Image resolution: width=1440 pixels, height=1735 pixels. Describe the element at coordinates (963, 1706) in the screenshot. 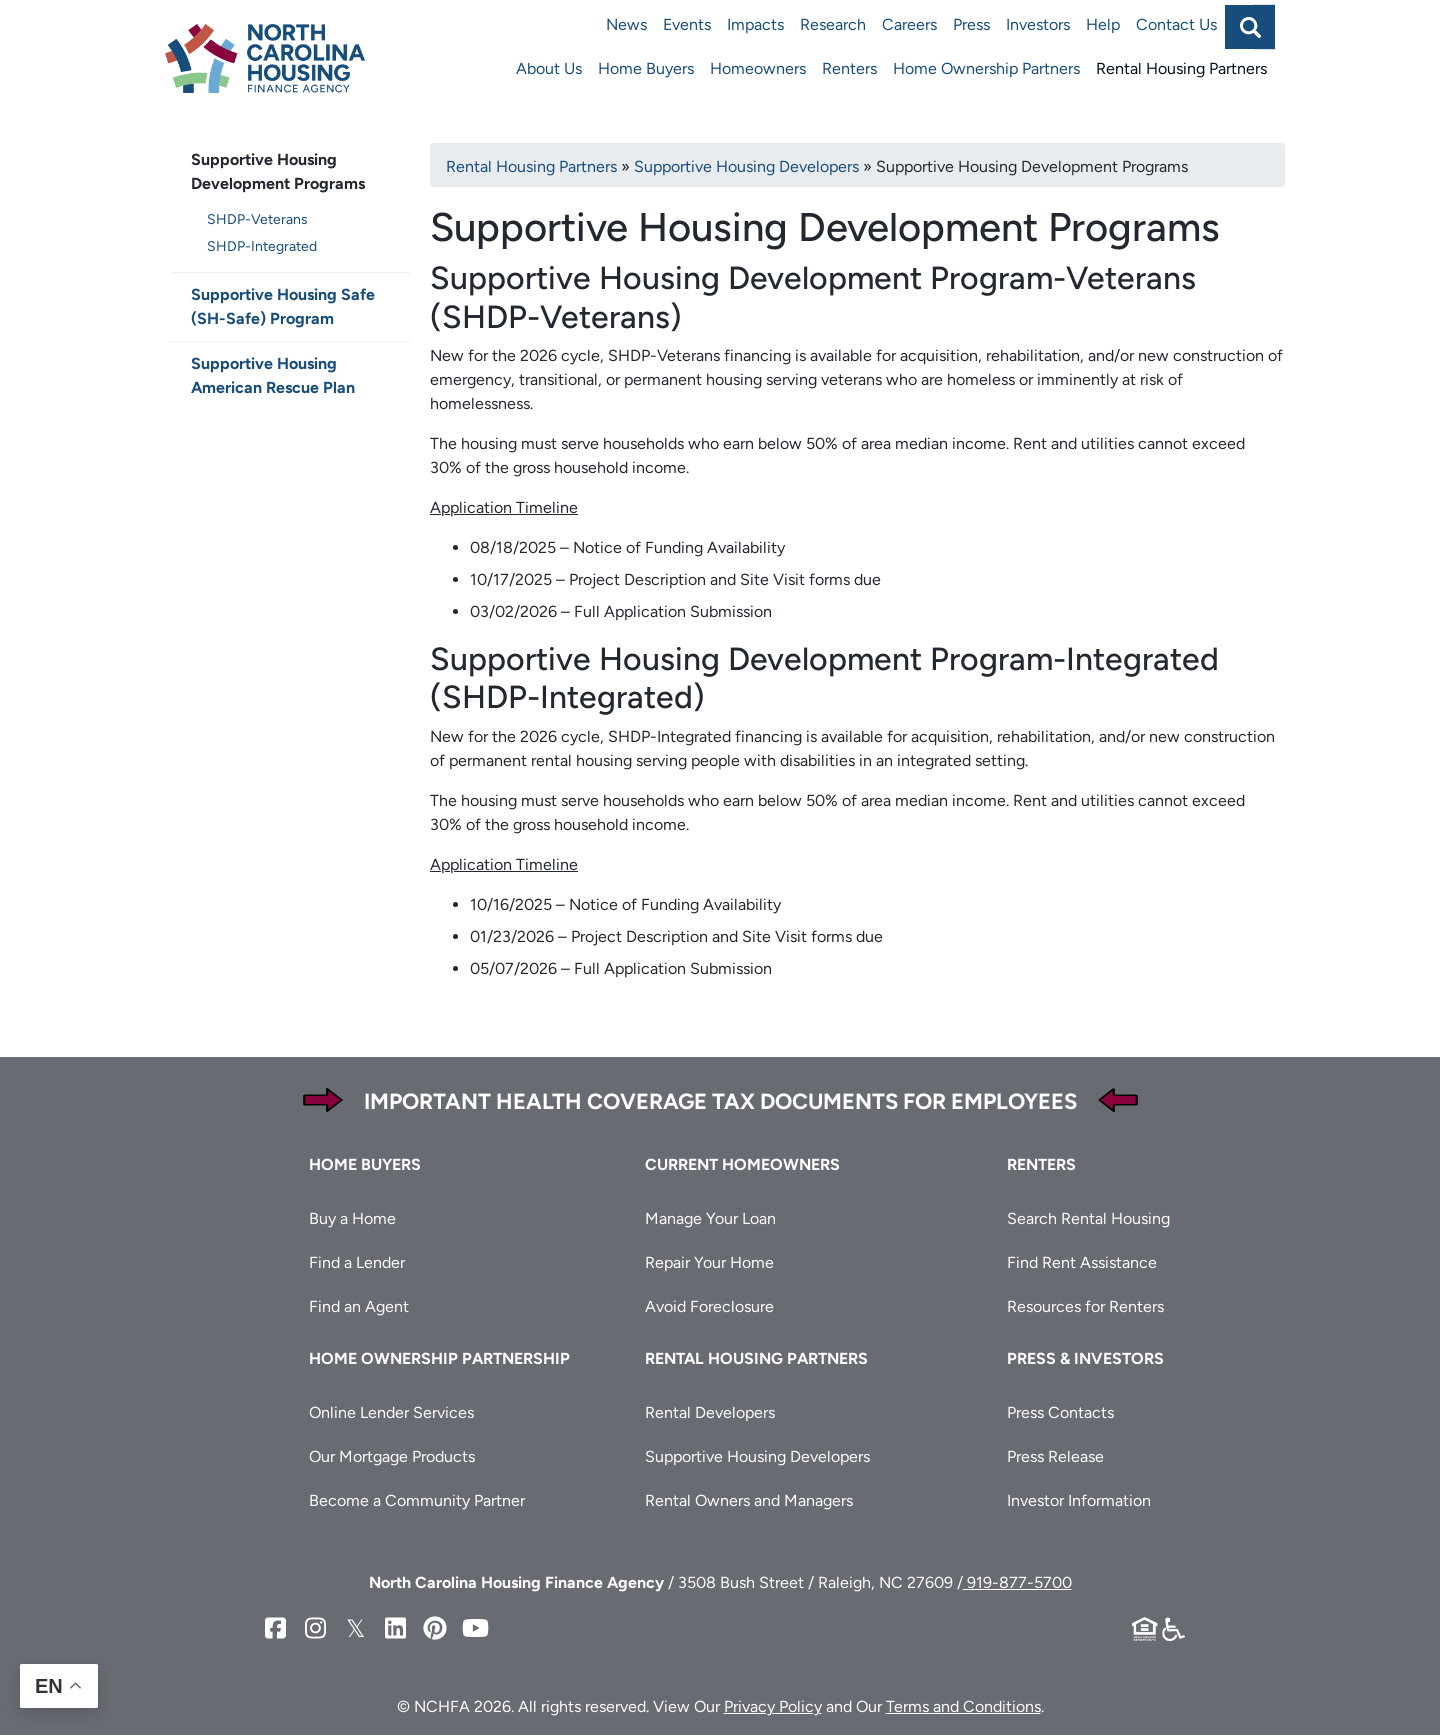

I see `Terms and Conditions` at that location.